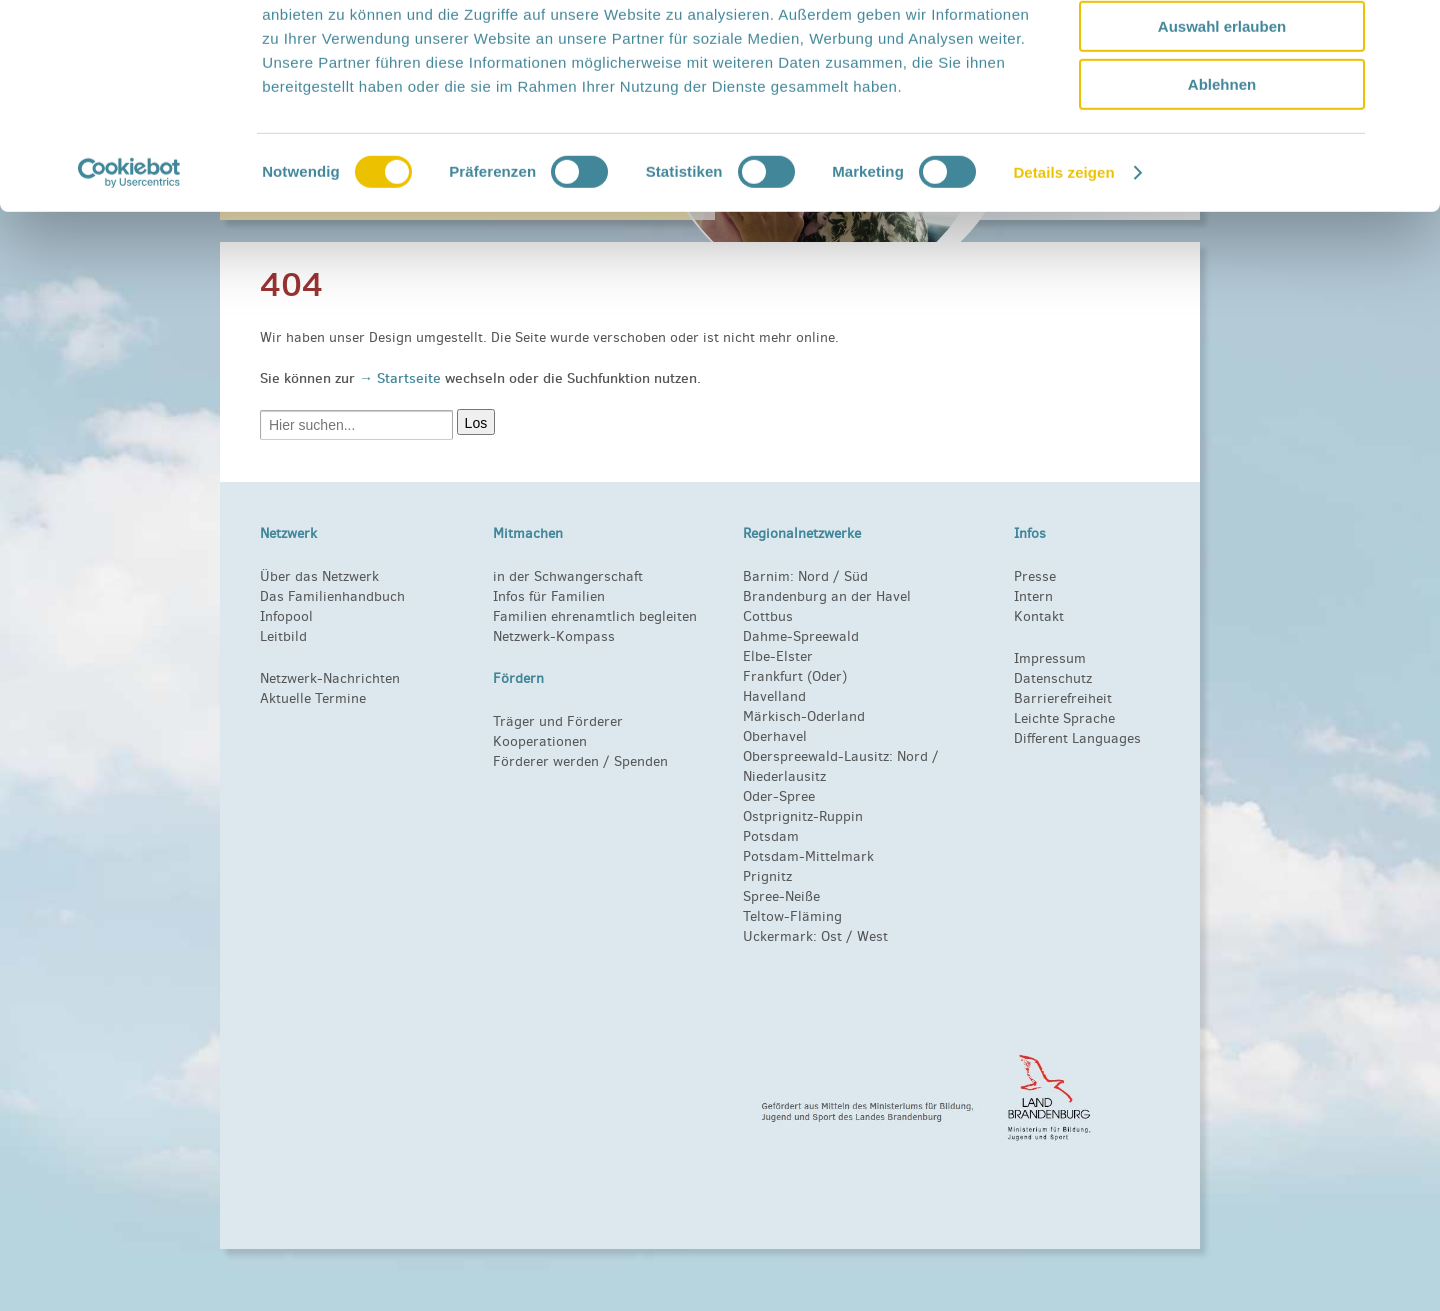 The width and height of the screenshot is (1440, 1311). Describe the element at coordinates (283, 636) in the screenshot. I see `Leitbild` at that location.